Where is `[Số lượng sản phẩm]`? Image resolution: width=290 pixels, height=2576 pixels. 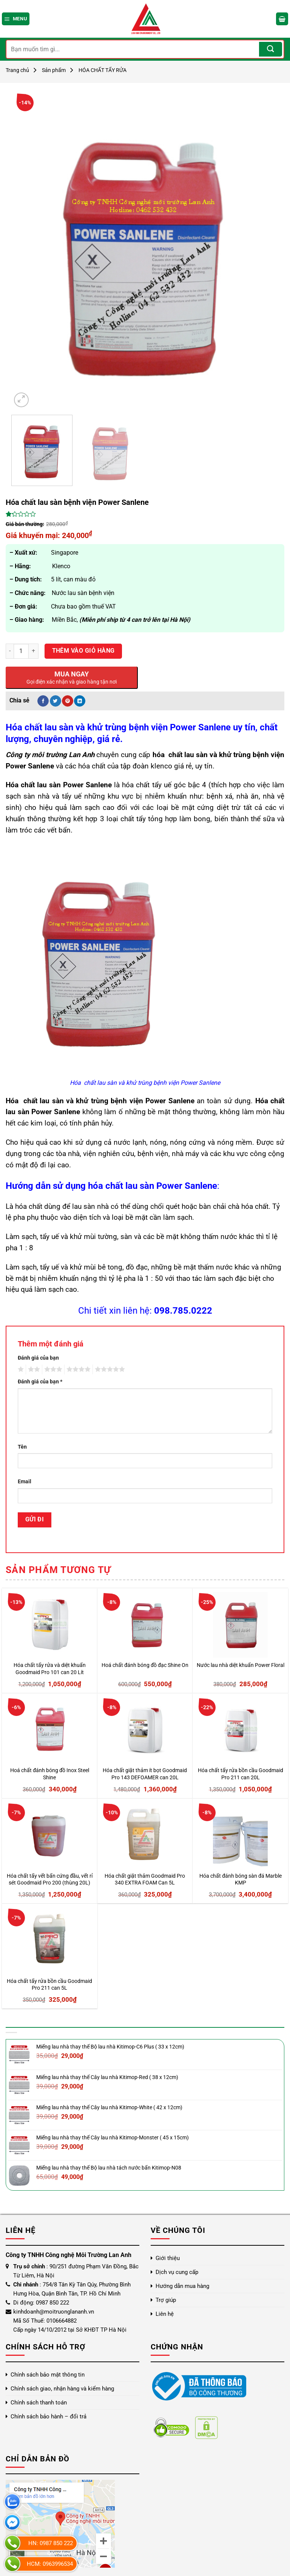 [Số lượng sản phẩm] is located at coordinates (21, 651).